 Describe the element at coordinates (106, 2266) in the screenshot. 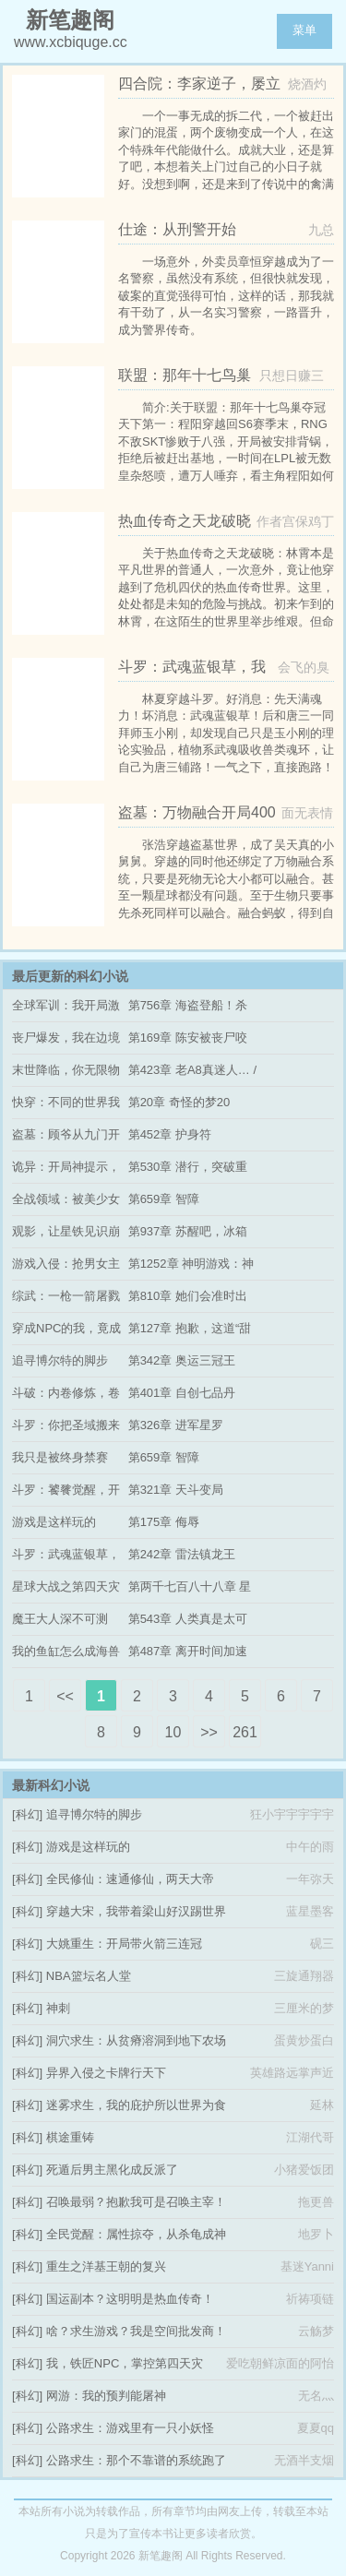

I see `重生之洋基王朝的复兴` at that location.